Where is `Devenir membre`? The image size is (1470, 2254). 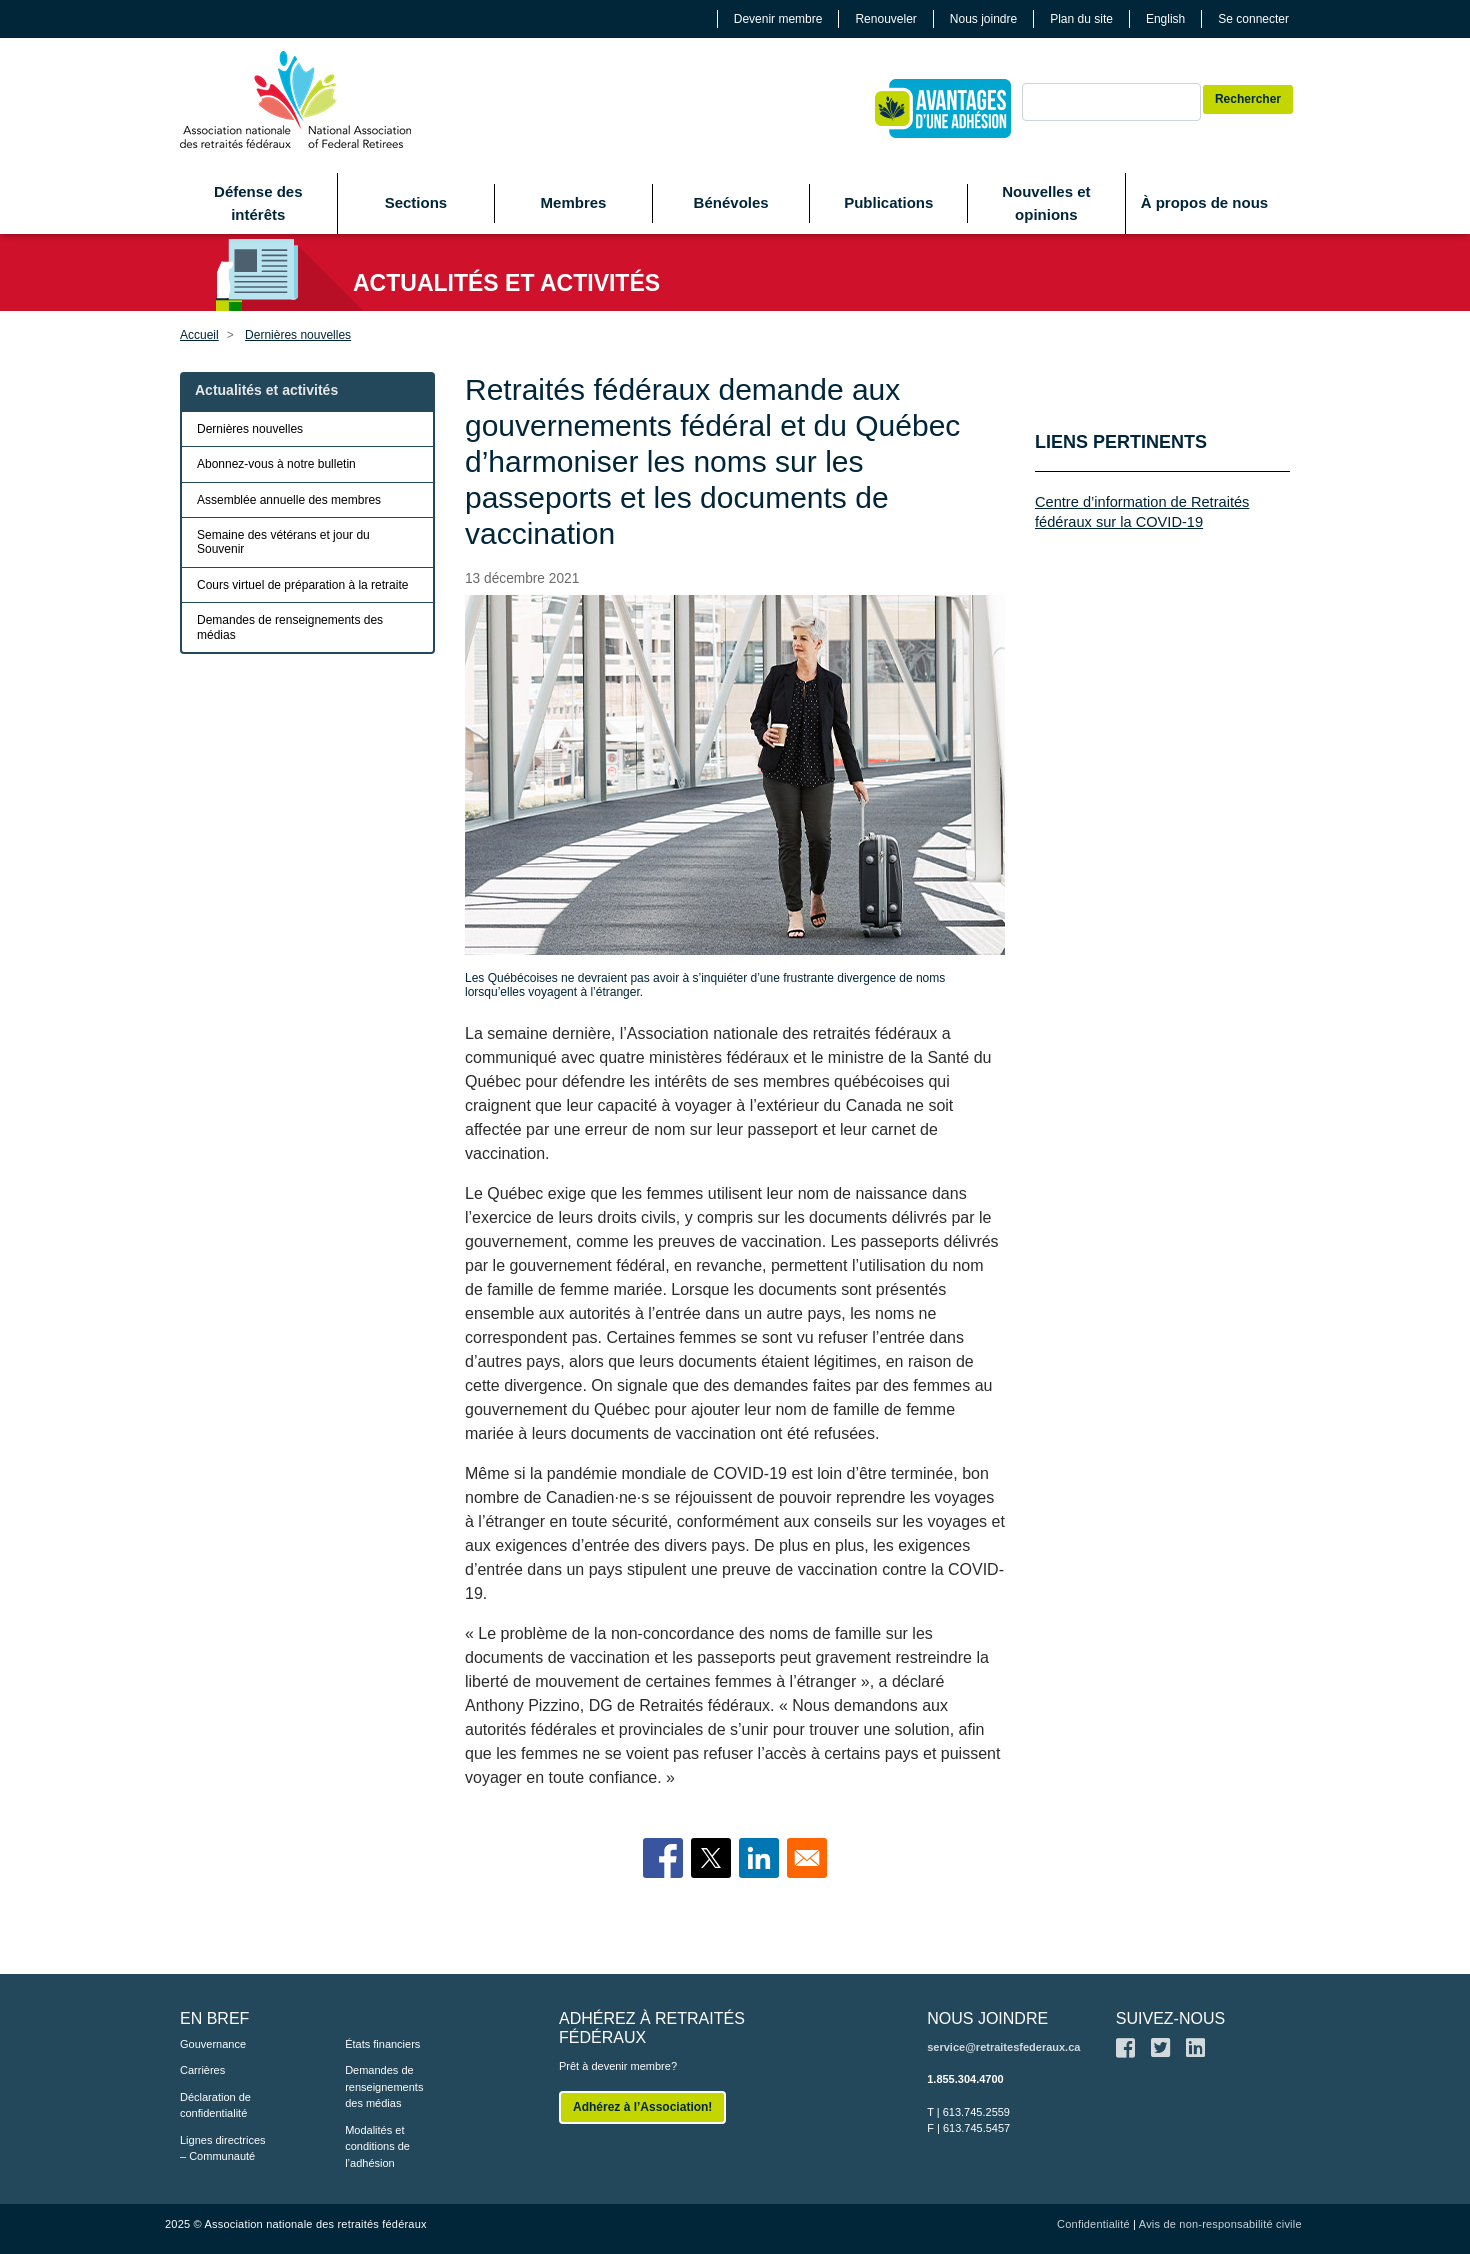 Devenir membre is located at coordinates (778, 19).